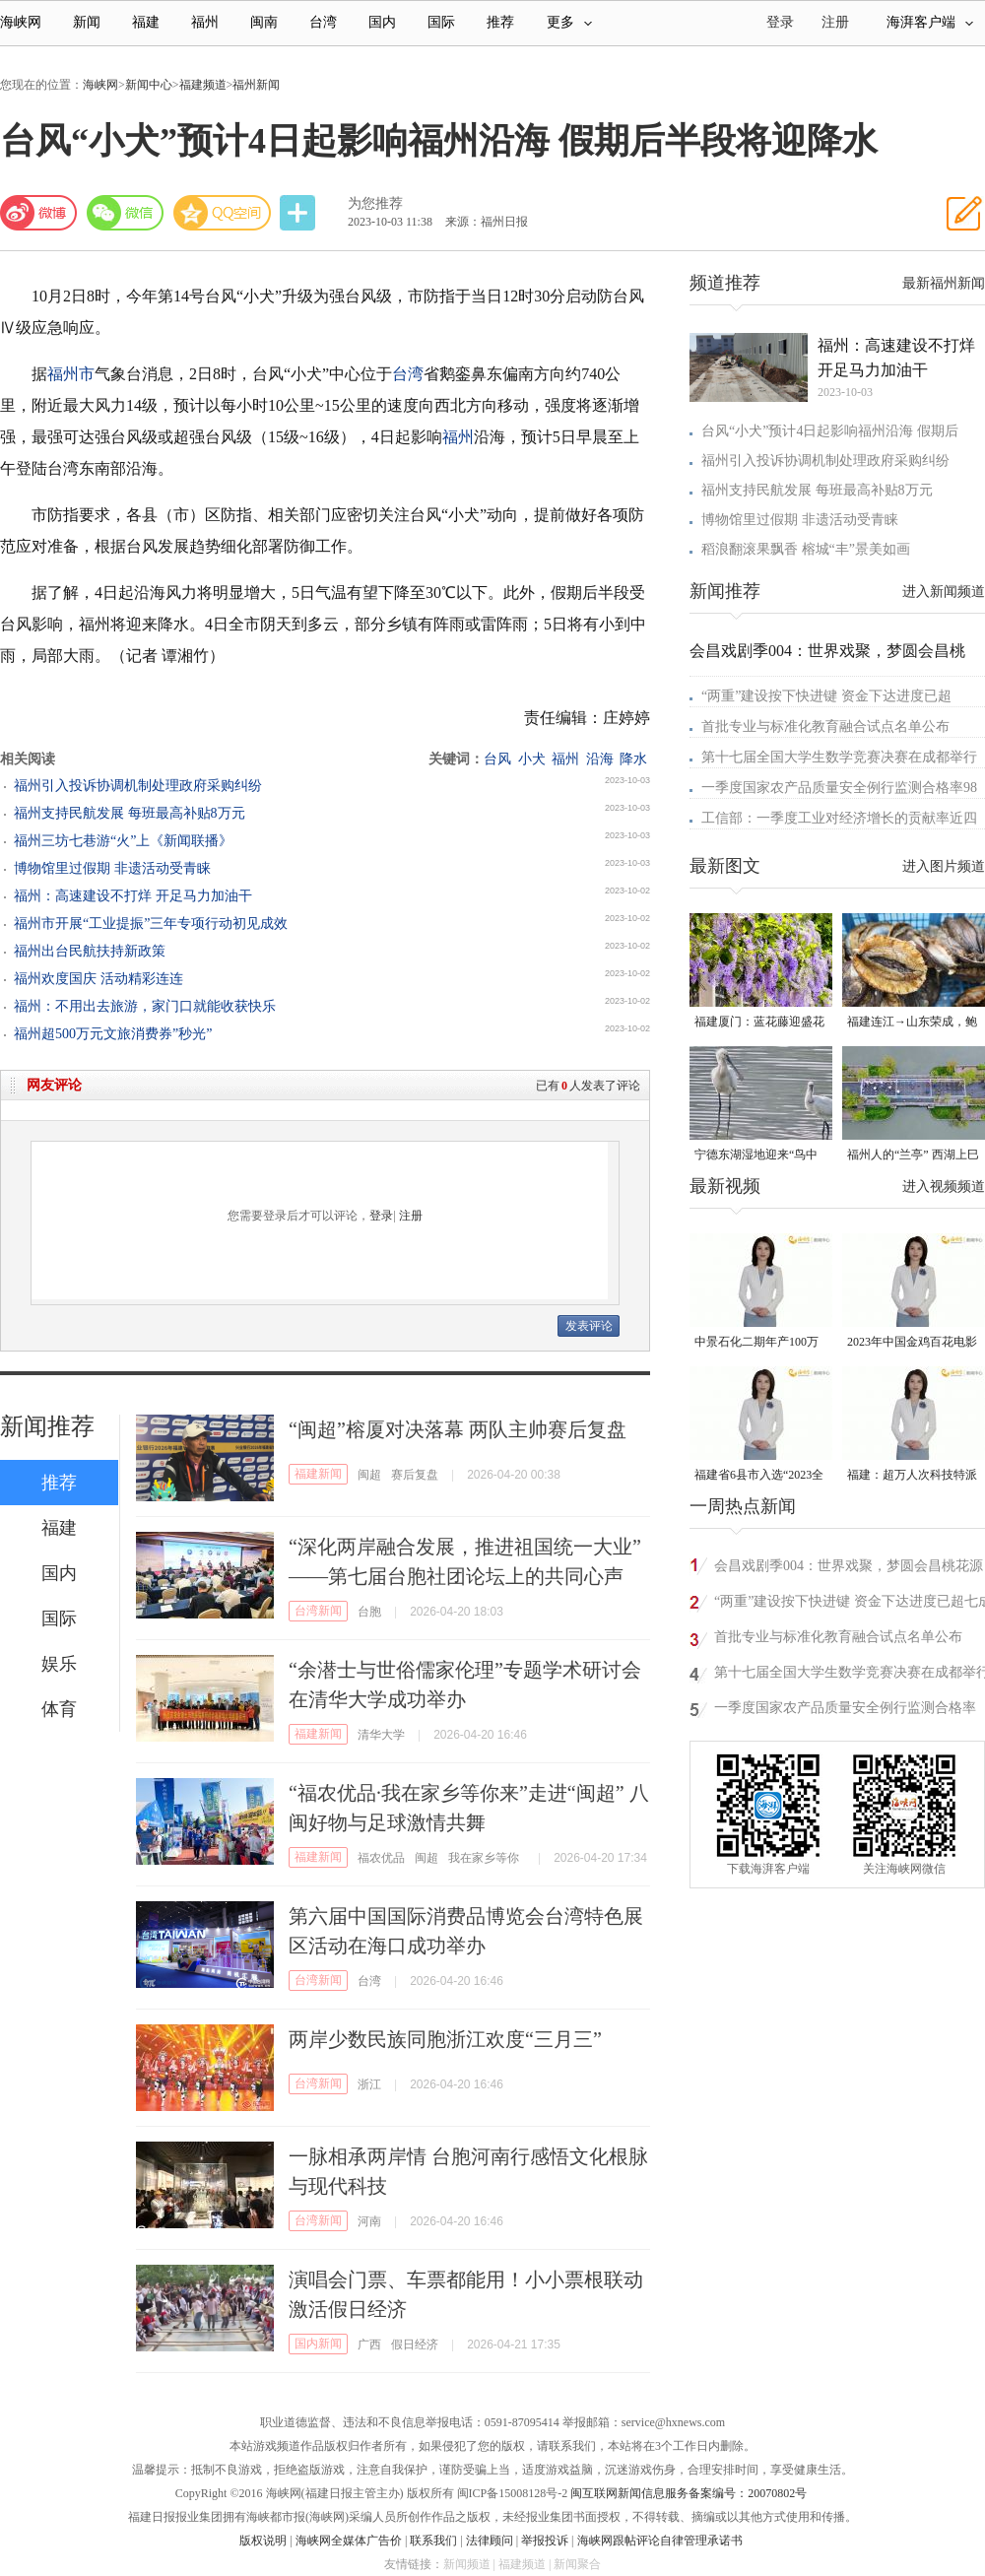 Image resolution: width=985 pixels, height=2576 pixels. Describe the element at coordinates (113, 1033) in the screenshot. I see `福州超500万元文旅消费券”秒光”` at that location.